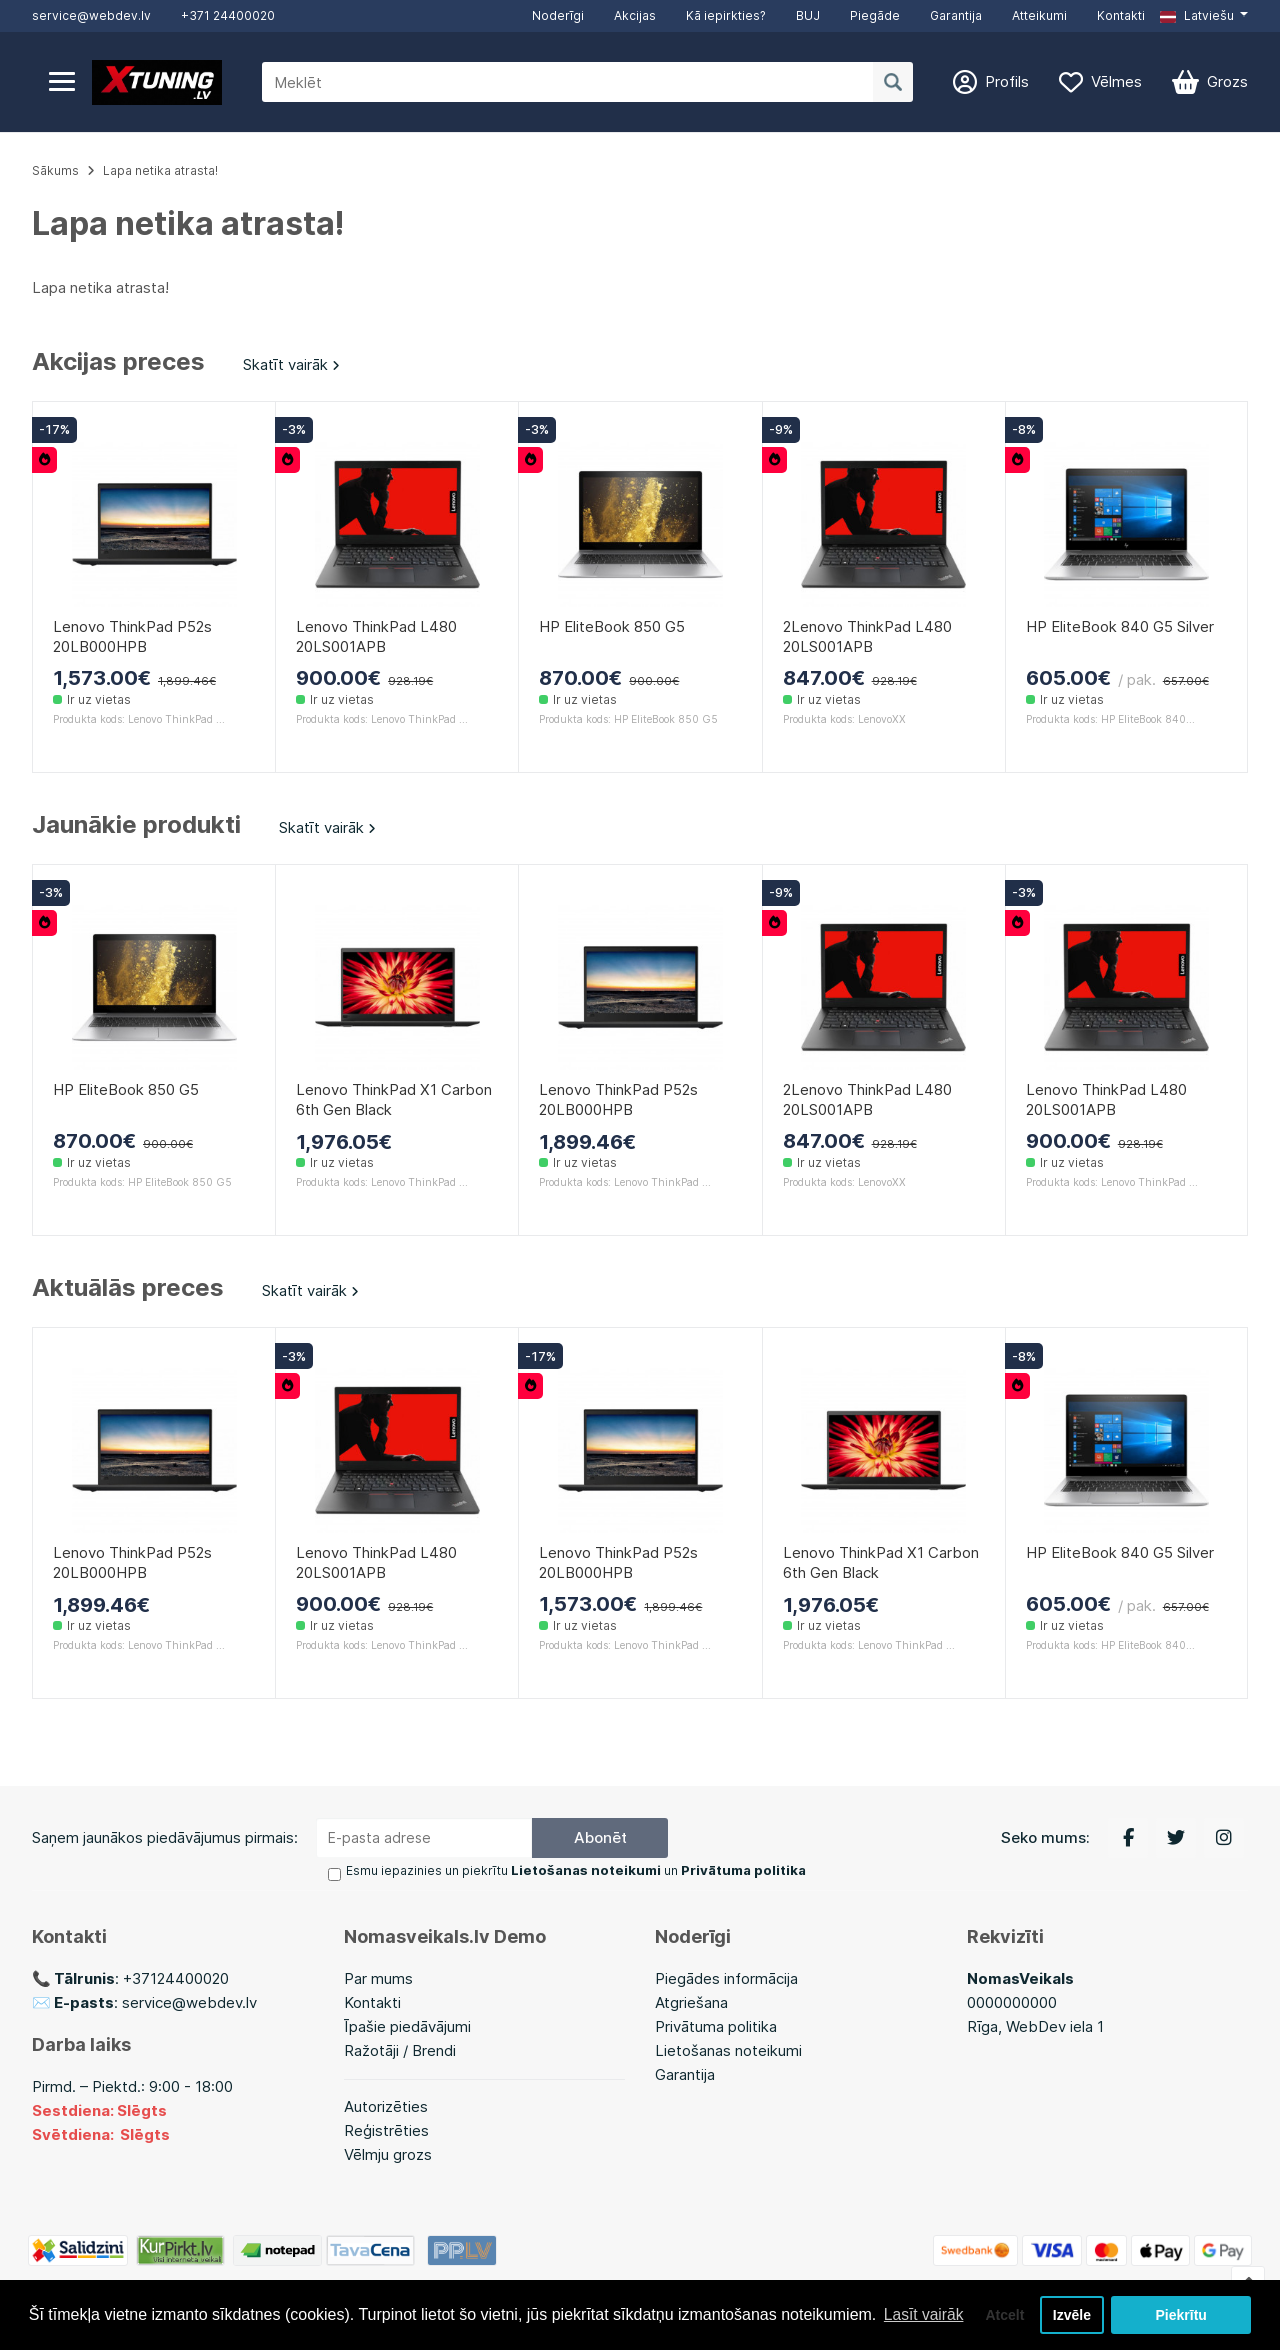  Describe the element at coordinates (691, 2002) in the screenshot. I see `Atgriešana` at that location.